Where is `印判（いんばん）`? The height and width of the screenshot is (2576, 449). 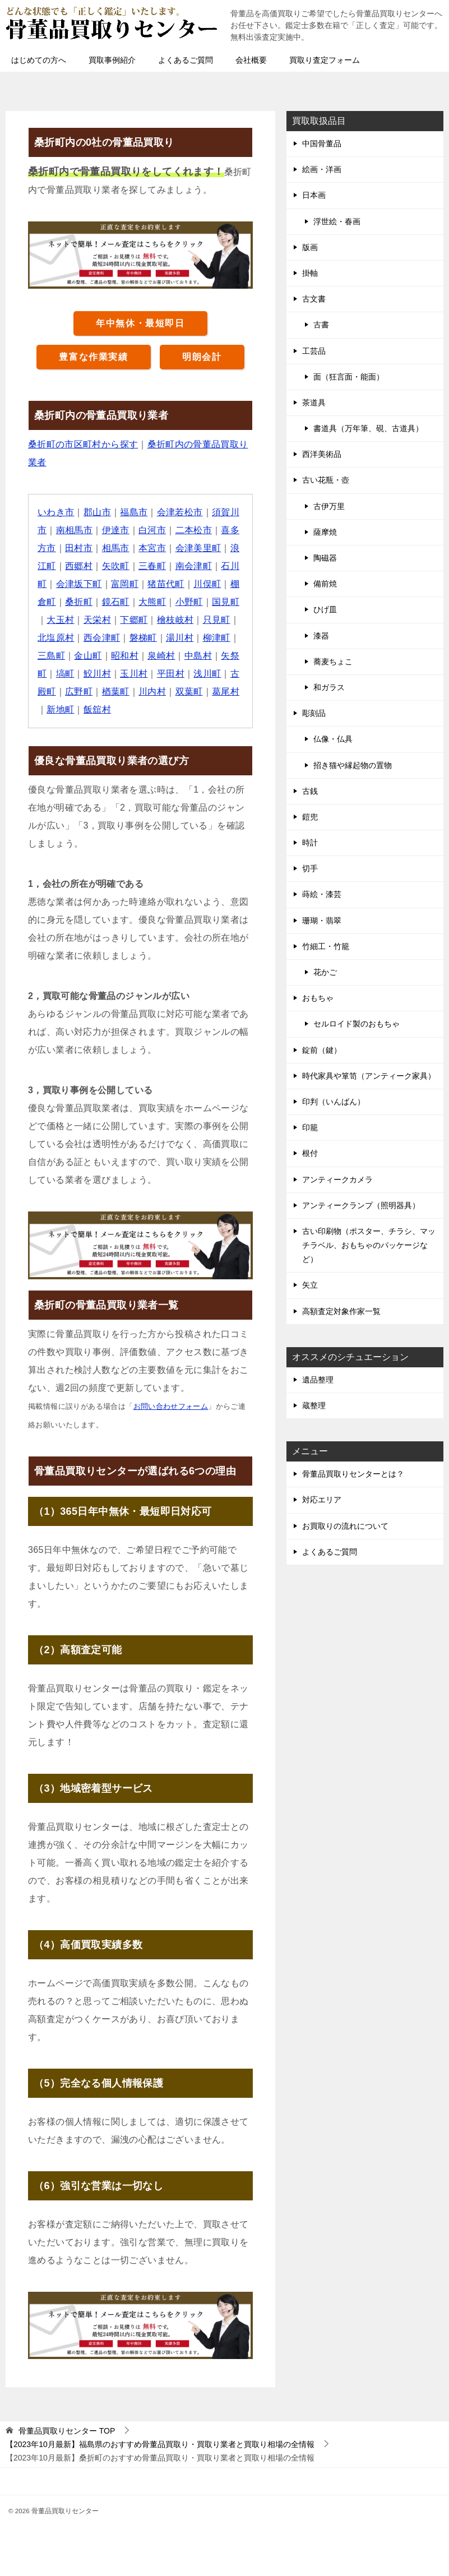
印判（いんばん） is located at coordinates (333, 1101).